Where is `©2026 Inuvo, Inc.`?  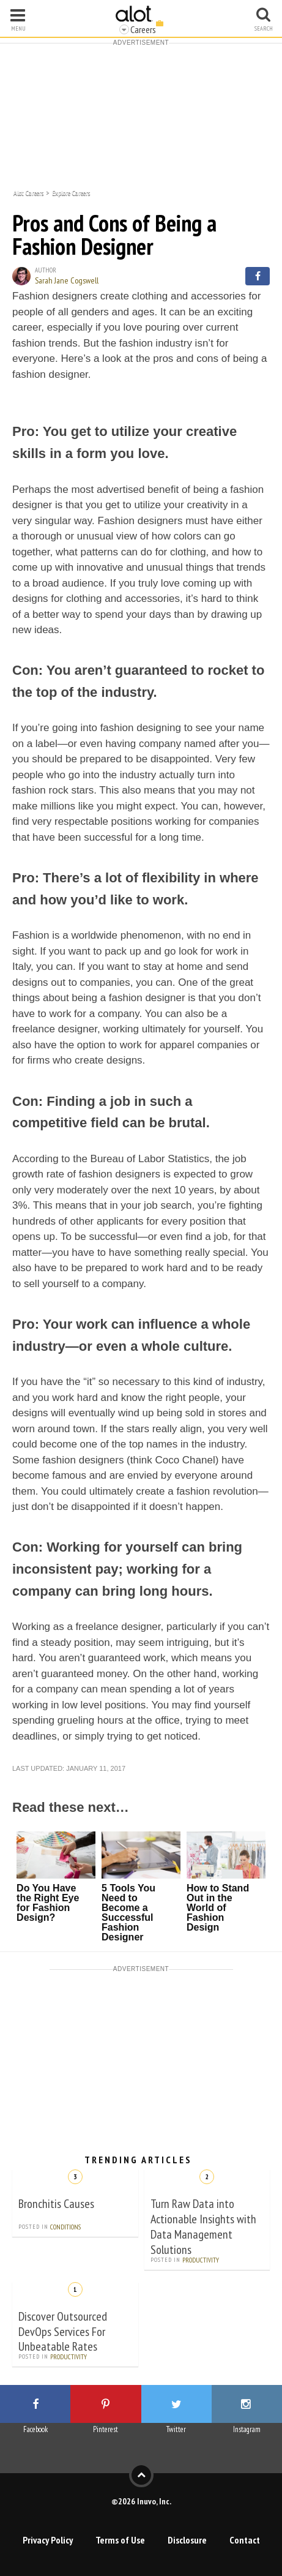 ©2026 Inuvo, Inc. is located at coordinates (141, 2500).